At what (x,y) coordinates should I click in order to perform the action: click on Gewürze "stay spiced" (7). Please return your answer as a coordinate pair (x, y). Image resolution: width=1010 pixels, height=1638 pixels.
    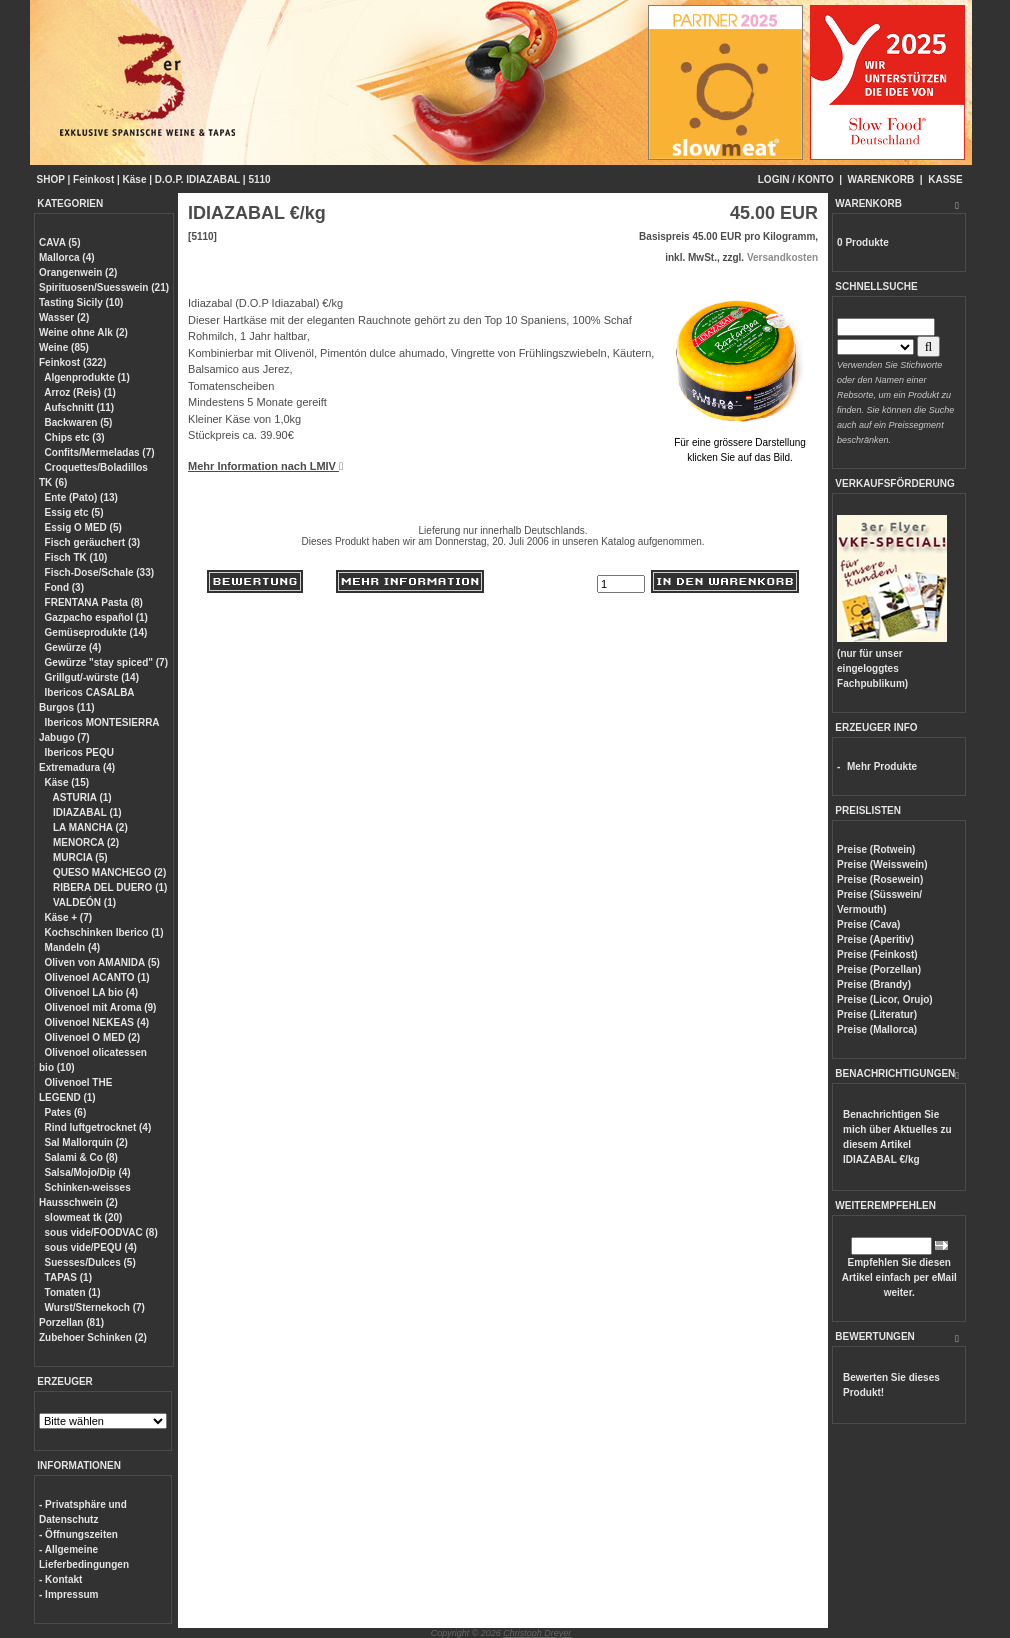
    Looking at the image, I should click on (106, 662).